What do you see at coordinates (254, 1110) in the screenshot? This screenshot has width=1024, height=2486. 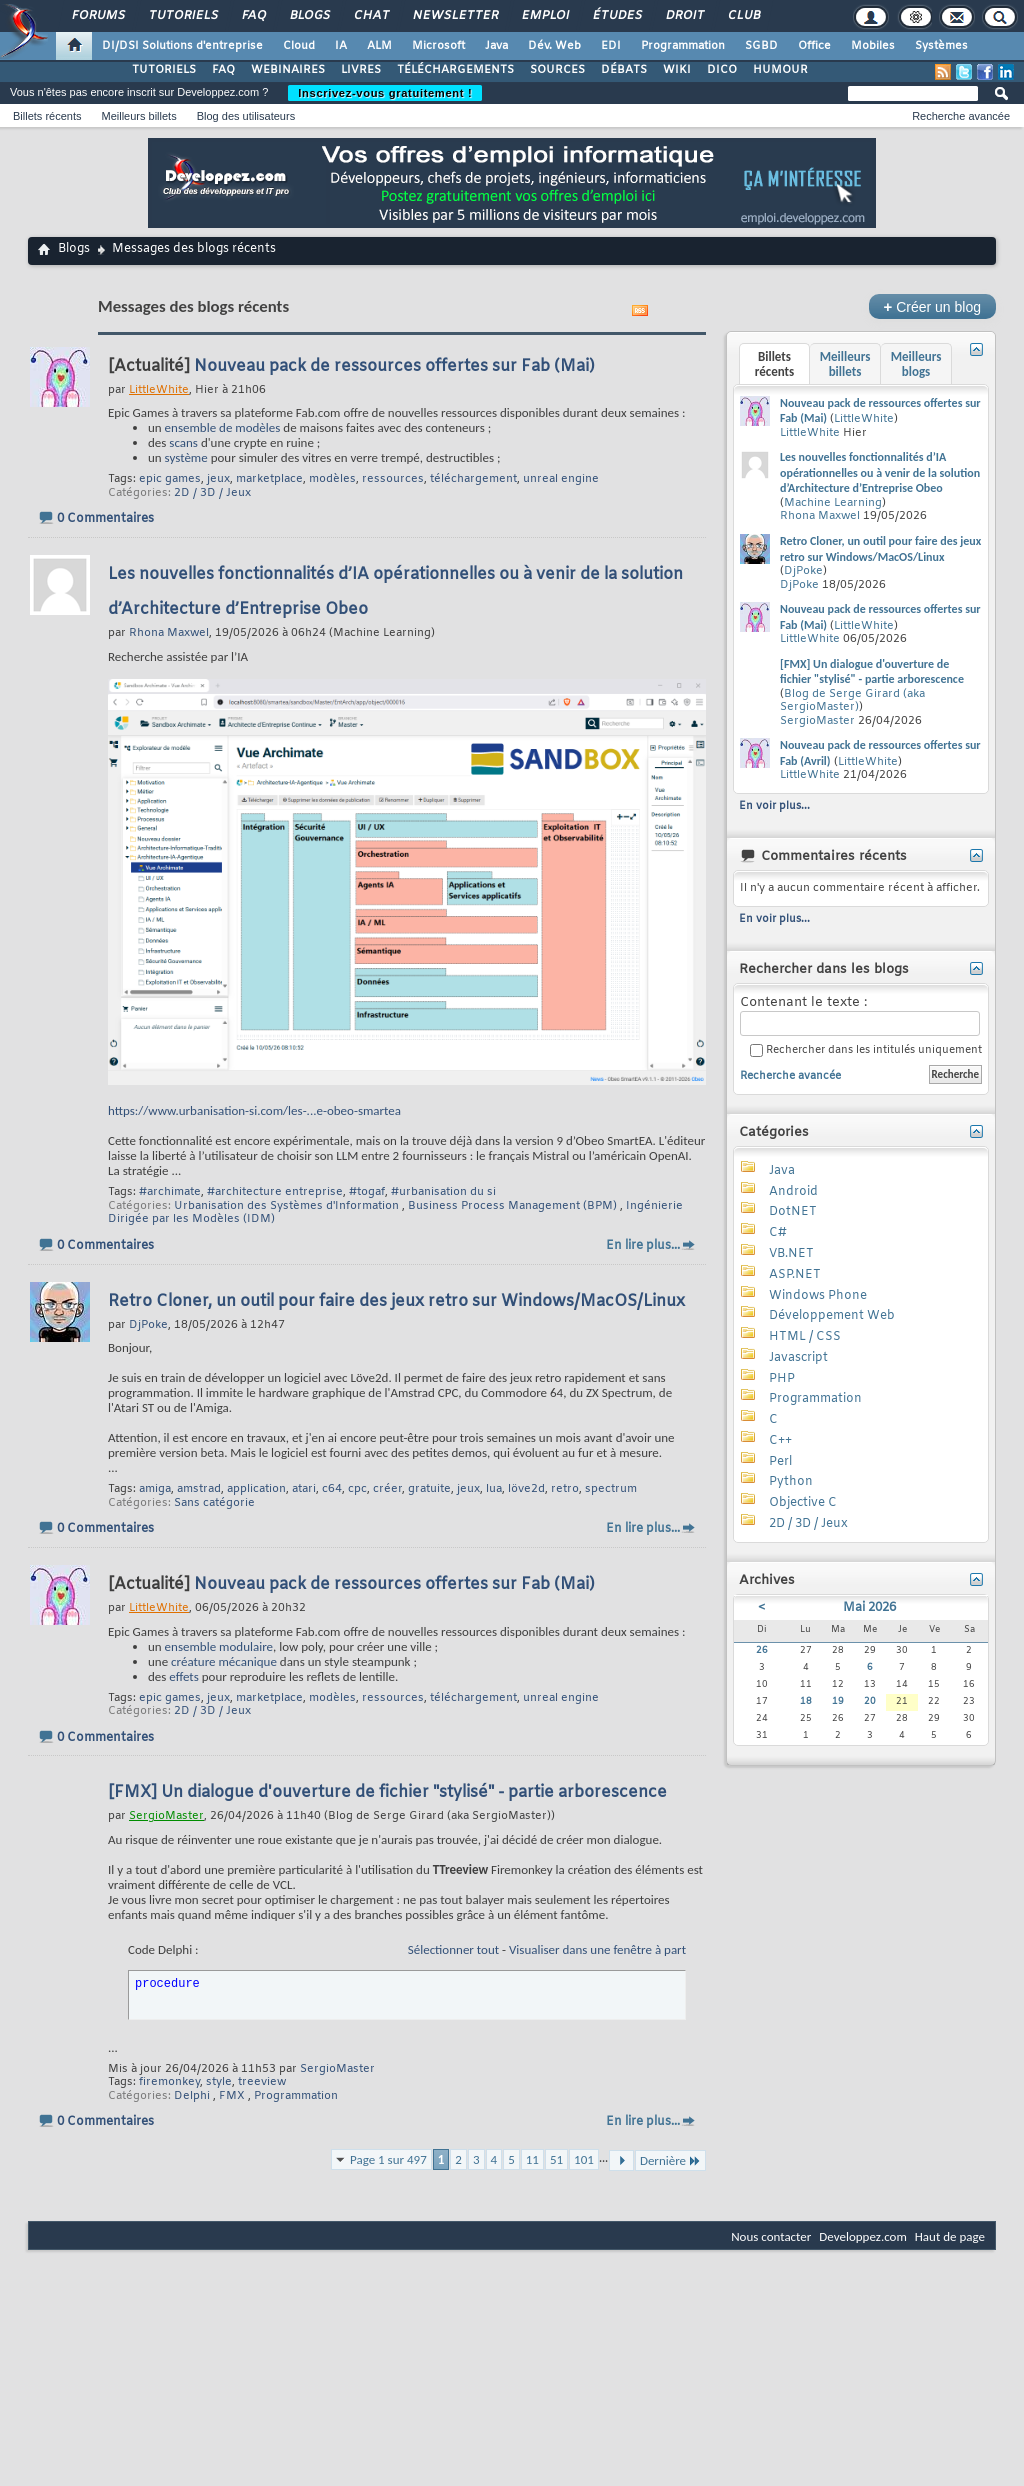 I see `https://www.urbanisation-si.com/les-...e-obeo-smartea` at bounding box center [254, 1110].